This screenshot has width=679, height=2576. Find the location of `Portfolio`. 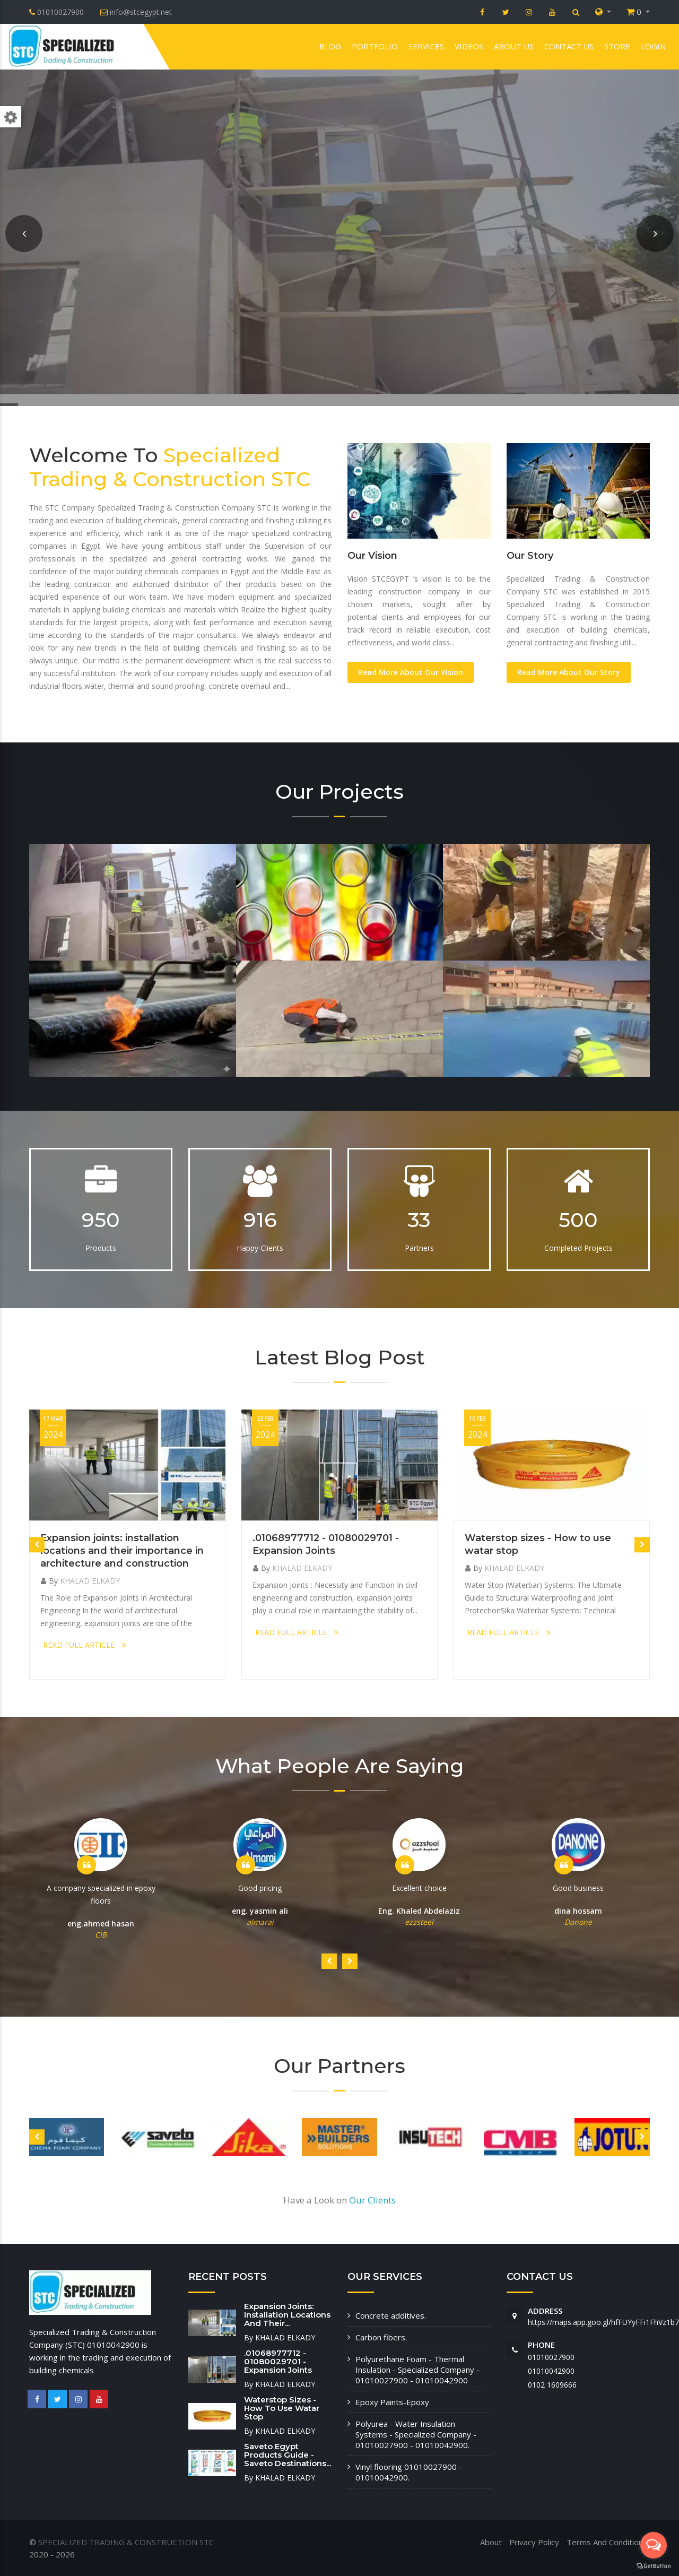

Portfolio is located at coordinates (375, 46).